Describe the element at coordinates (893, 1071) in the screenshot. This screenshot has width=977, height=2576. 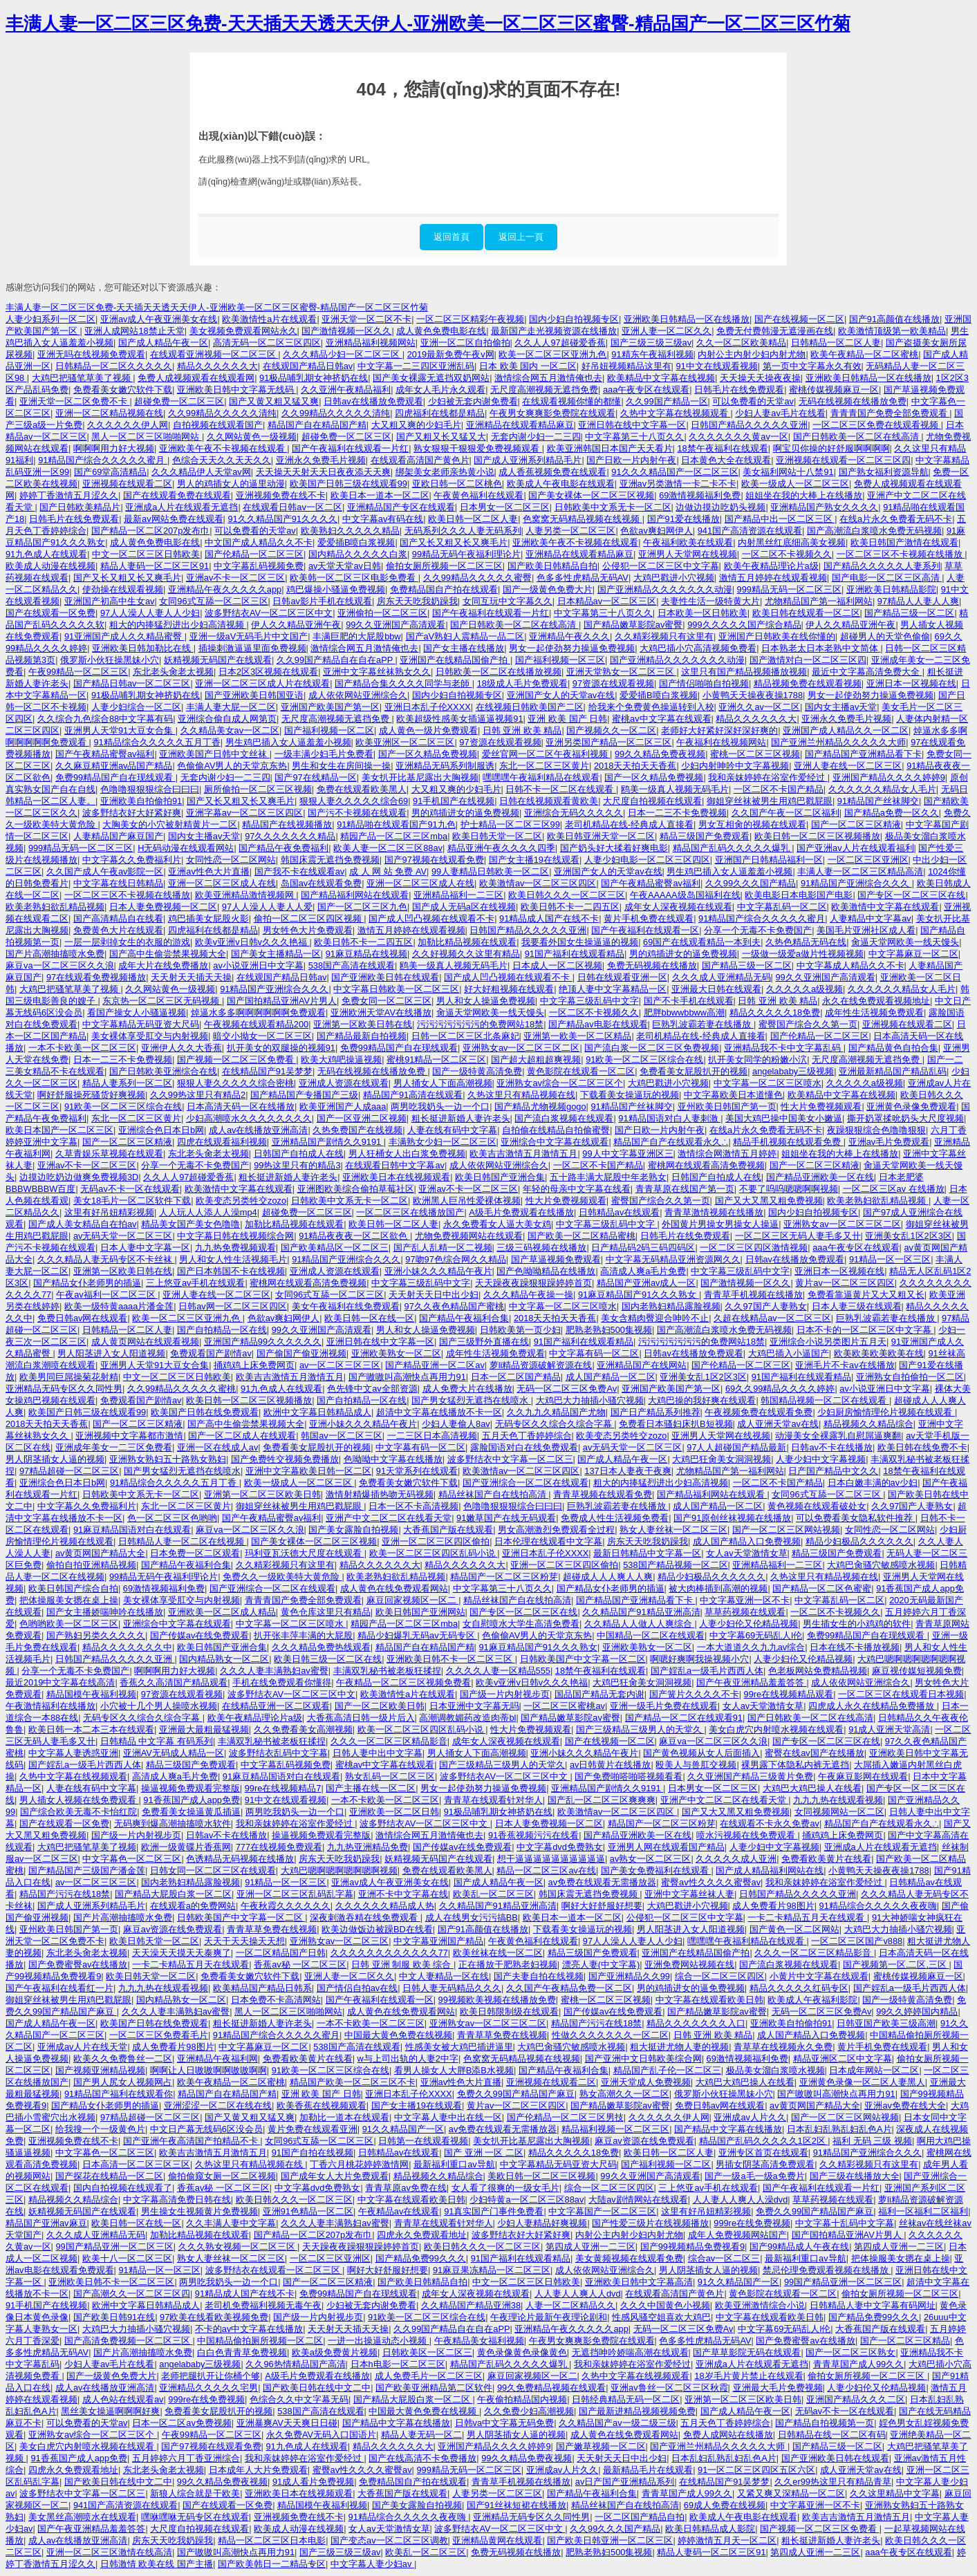
I see `亚洲最新精品国产精品乱码` at that location.